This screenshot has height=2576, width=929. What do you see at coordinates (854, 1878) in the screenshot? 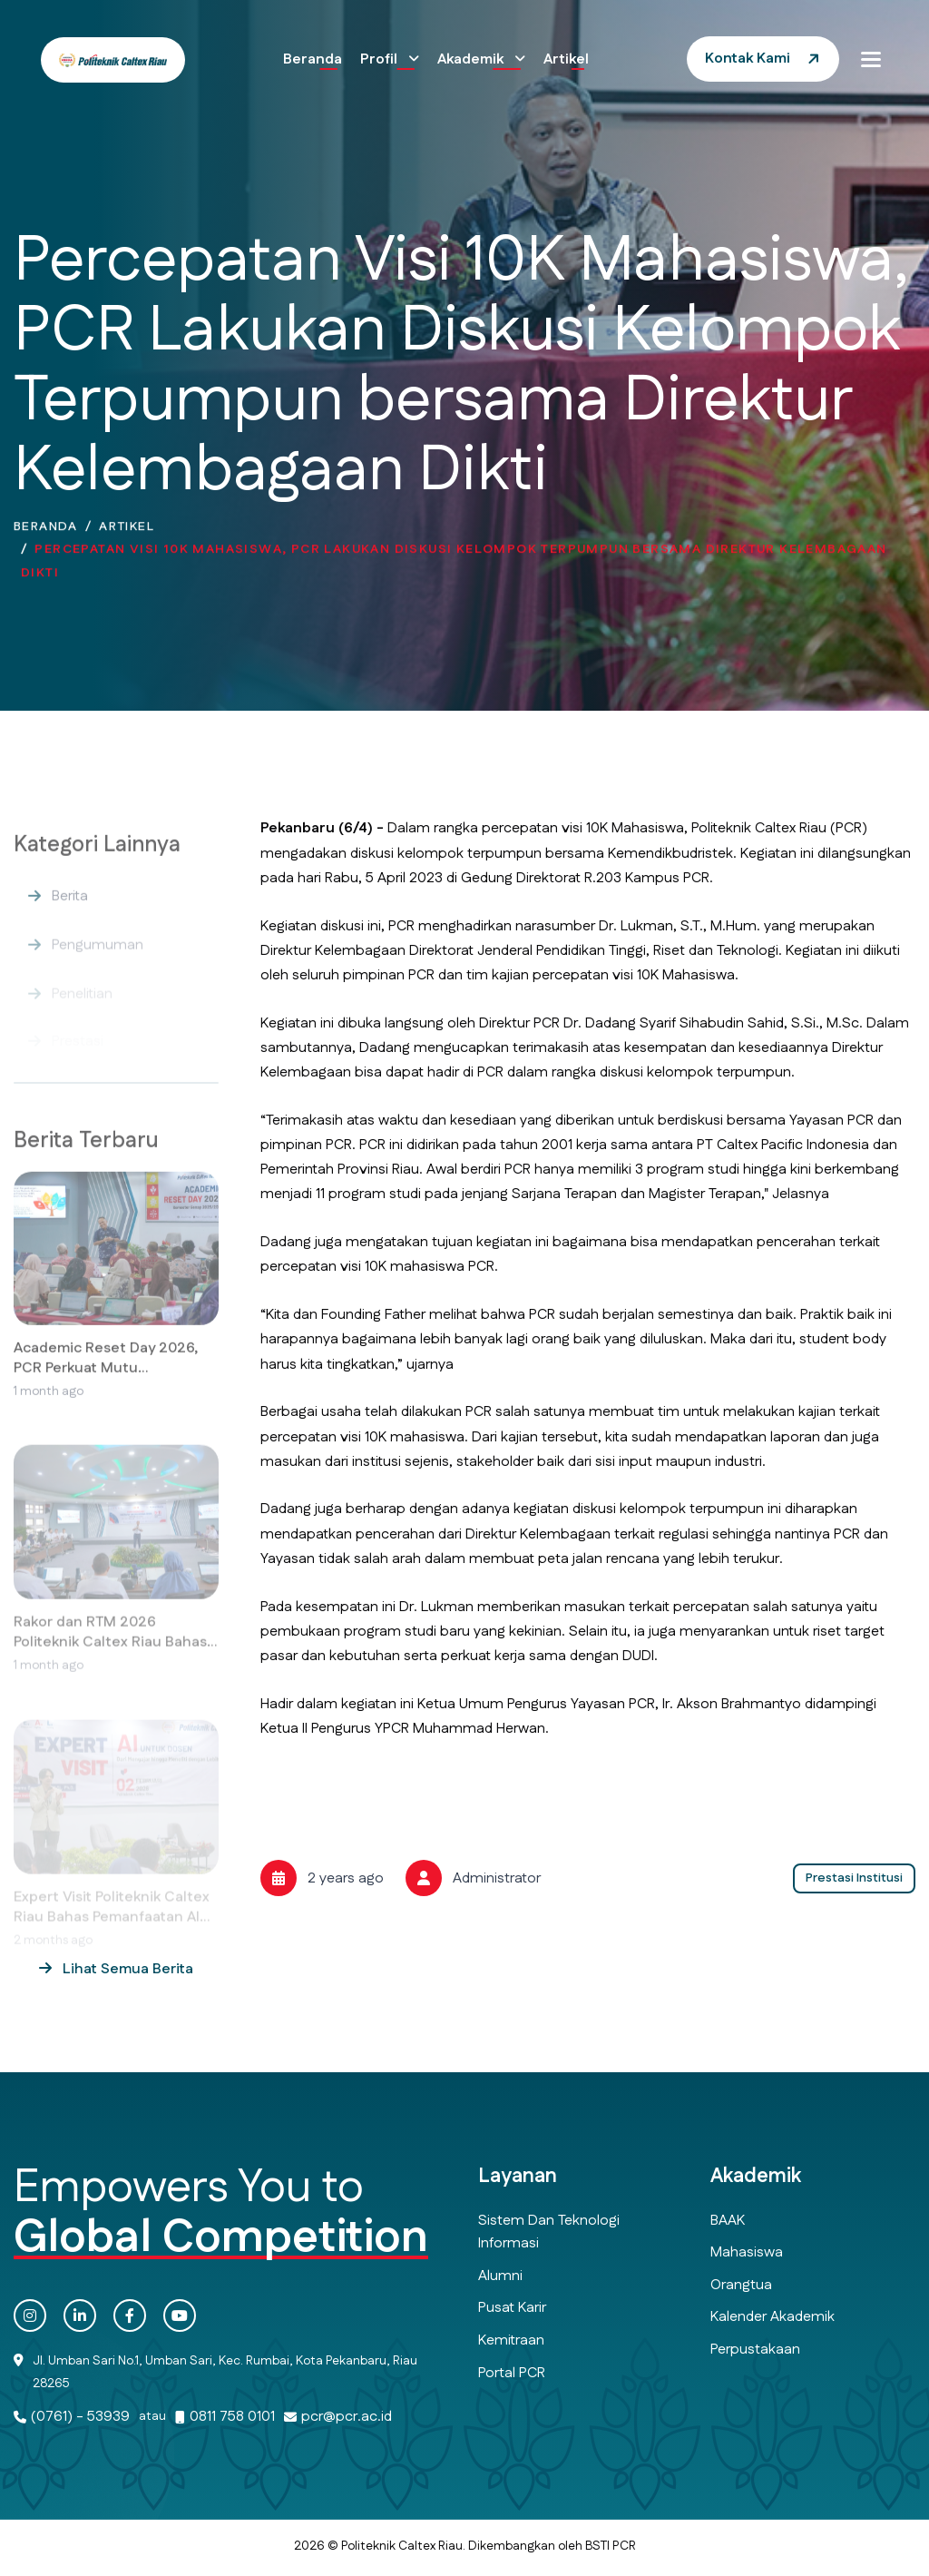
I see `Prestasi Institusi` at bounding box center [854, 1878].